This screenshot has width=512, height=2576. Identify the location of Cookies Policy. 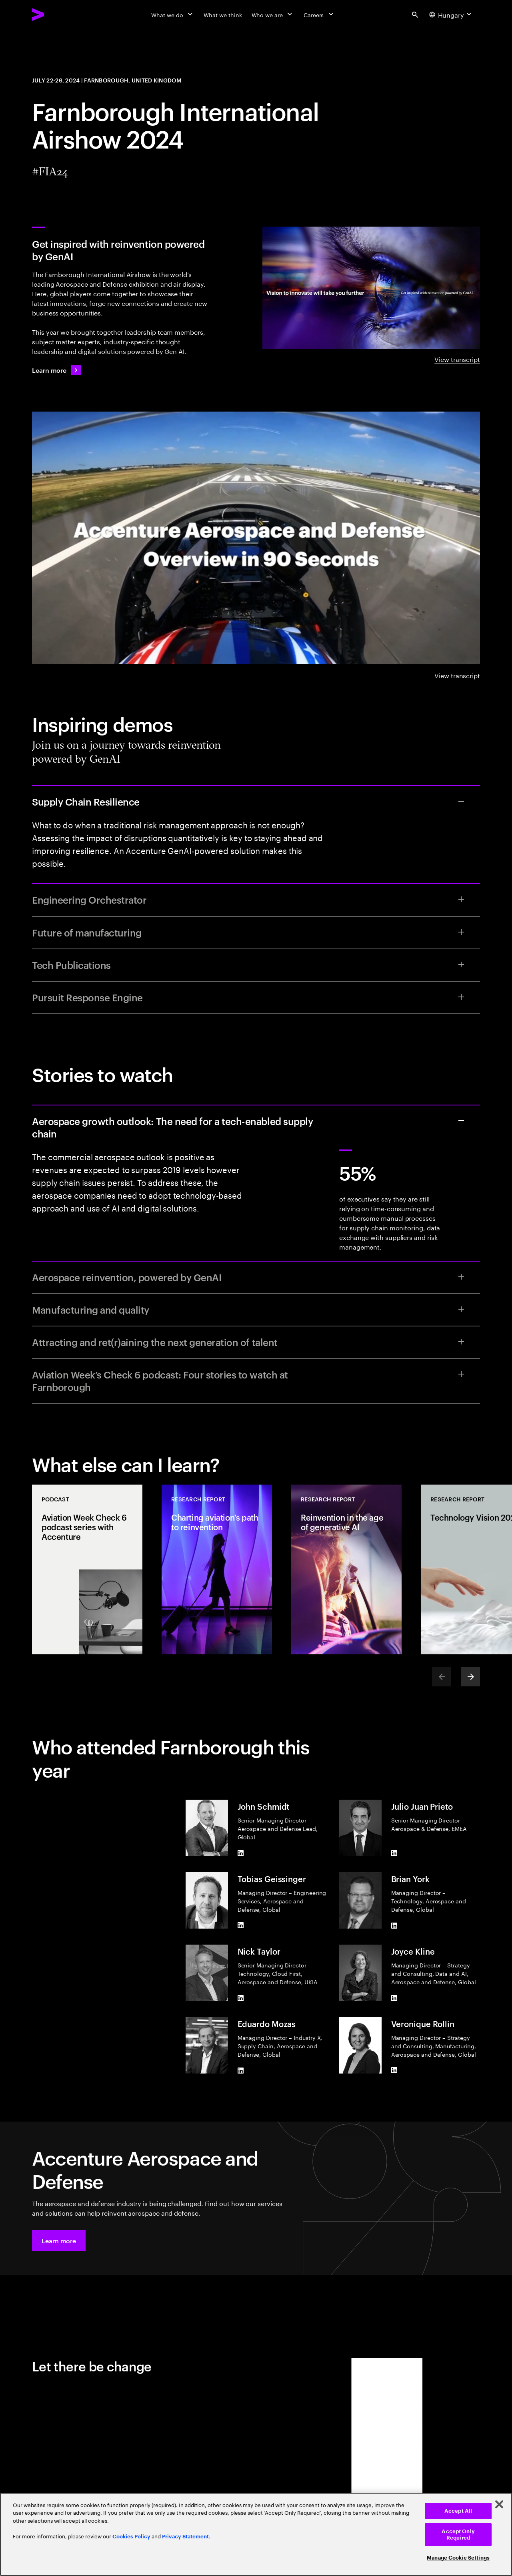
(131, 2536).